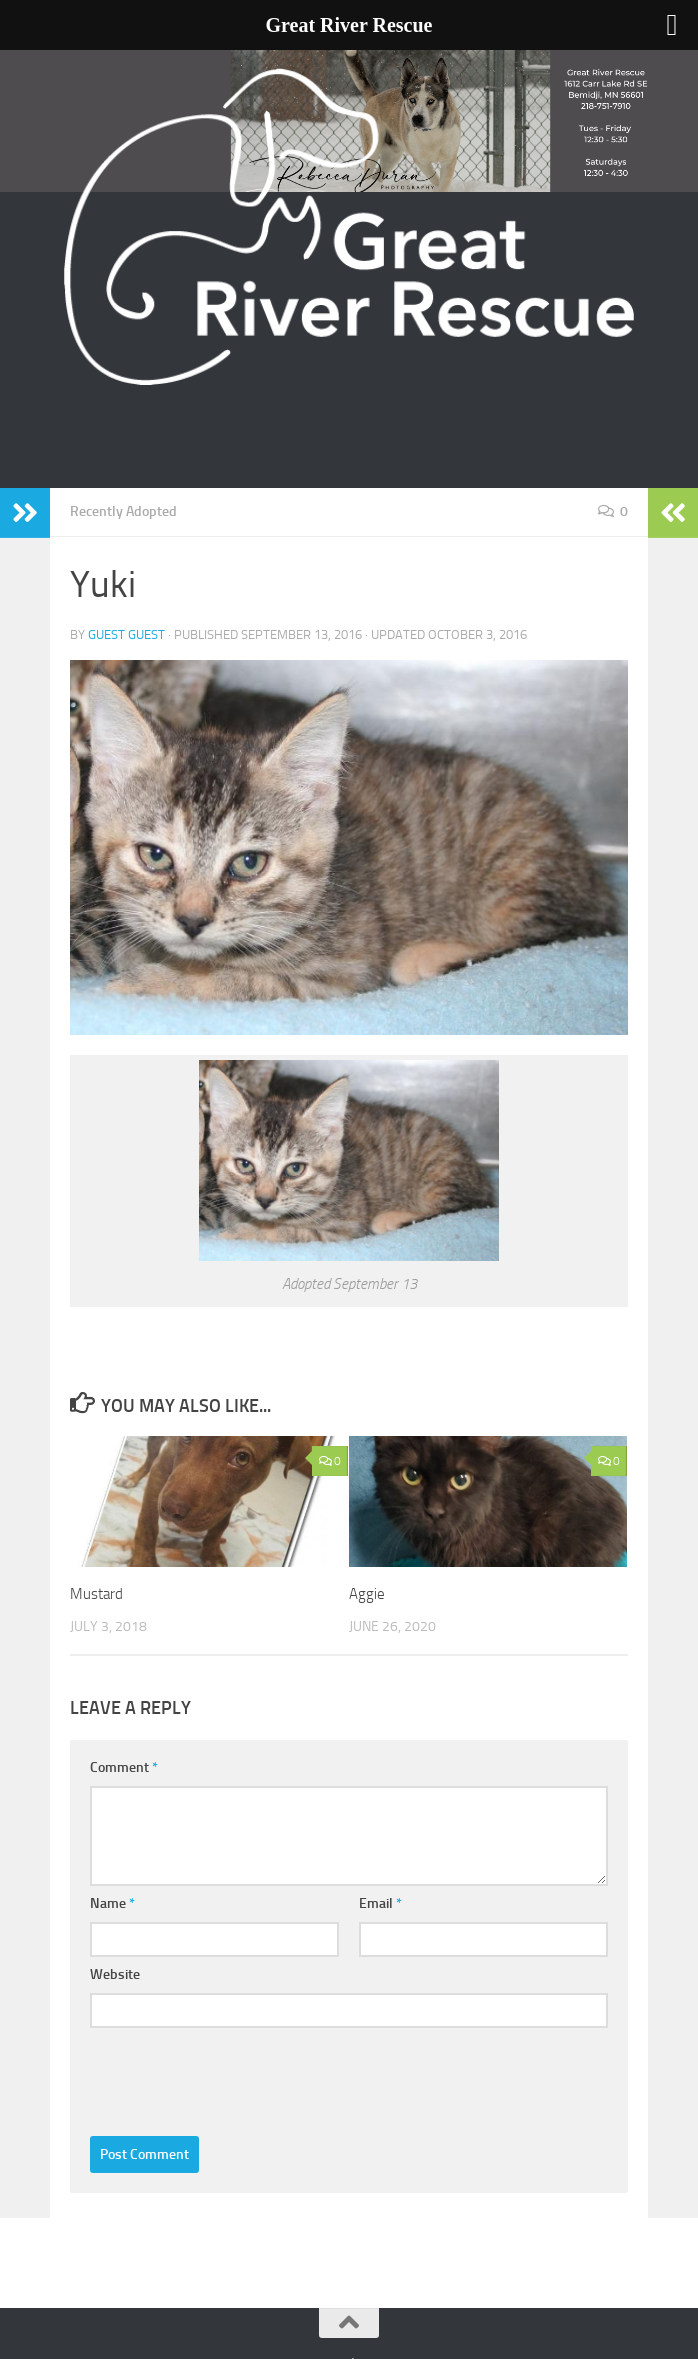  I want to click on Name, so click(112, 1903).